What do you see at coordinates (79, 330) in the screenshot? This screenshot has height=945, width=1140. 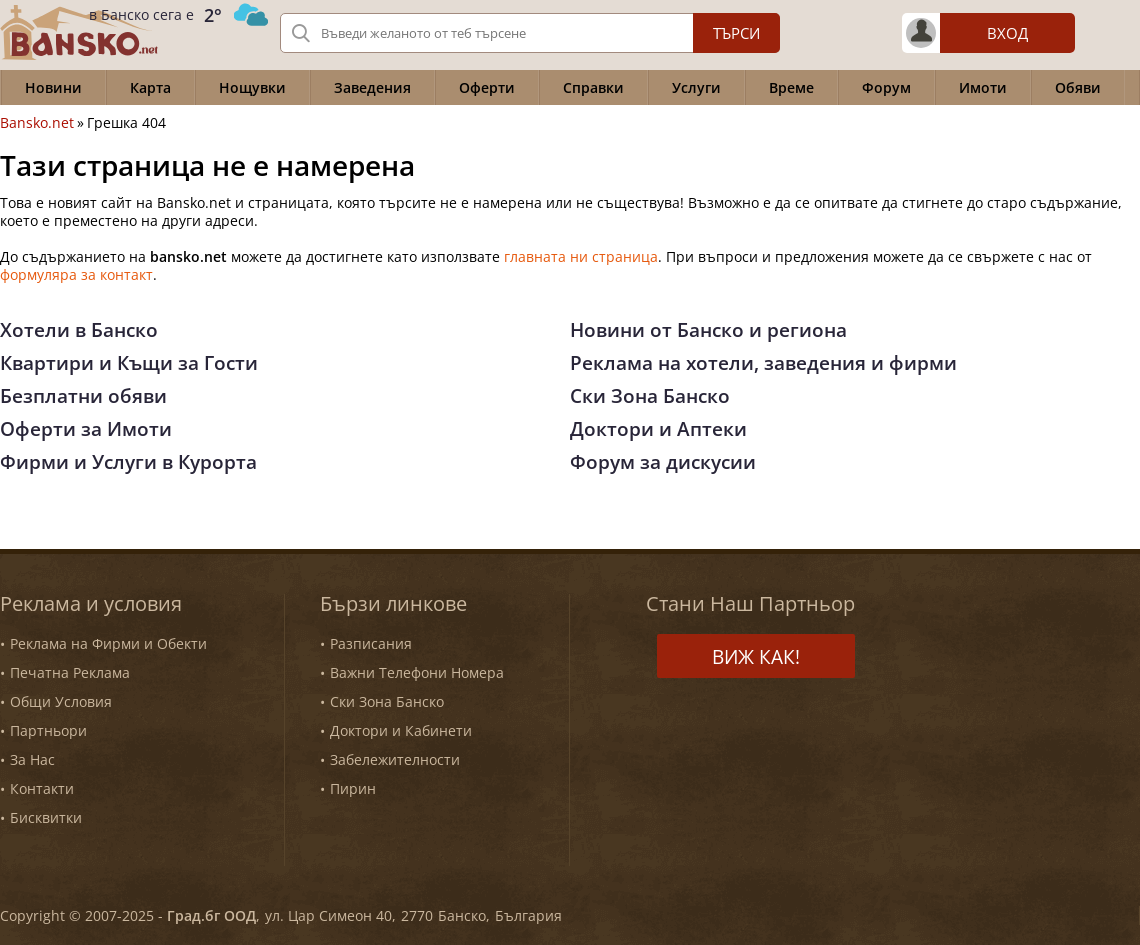 I see `Хотели в Банско` at bounding box center [79, 330].